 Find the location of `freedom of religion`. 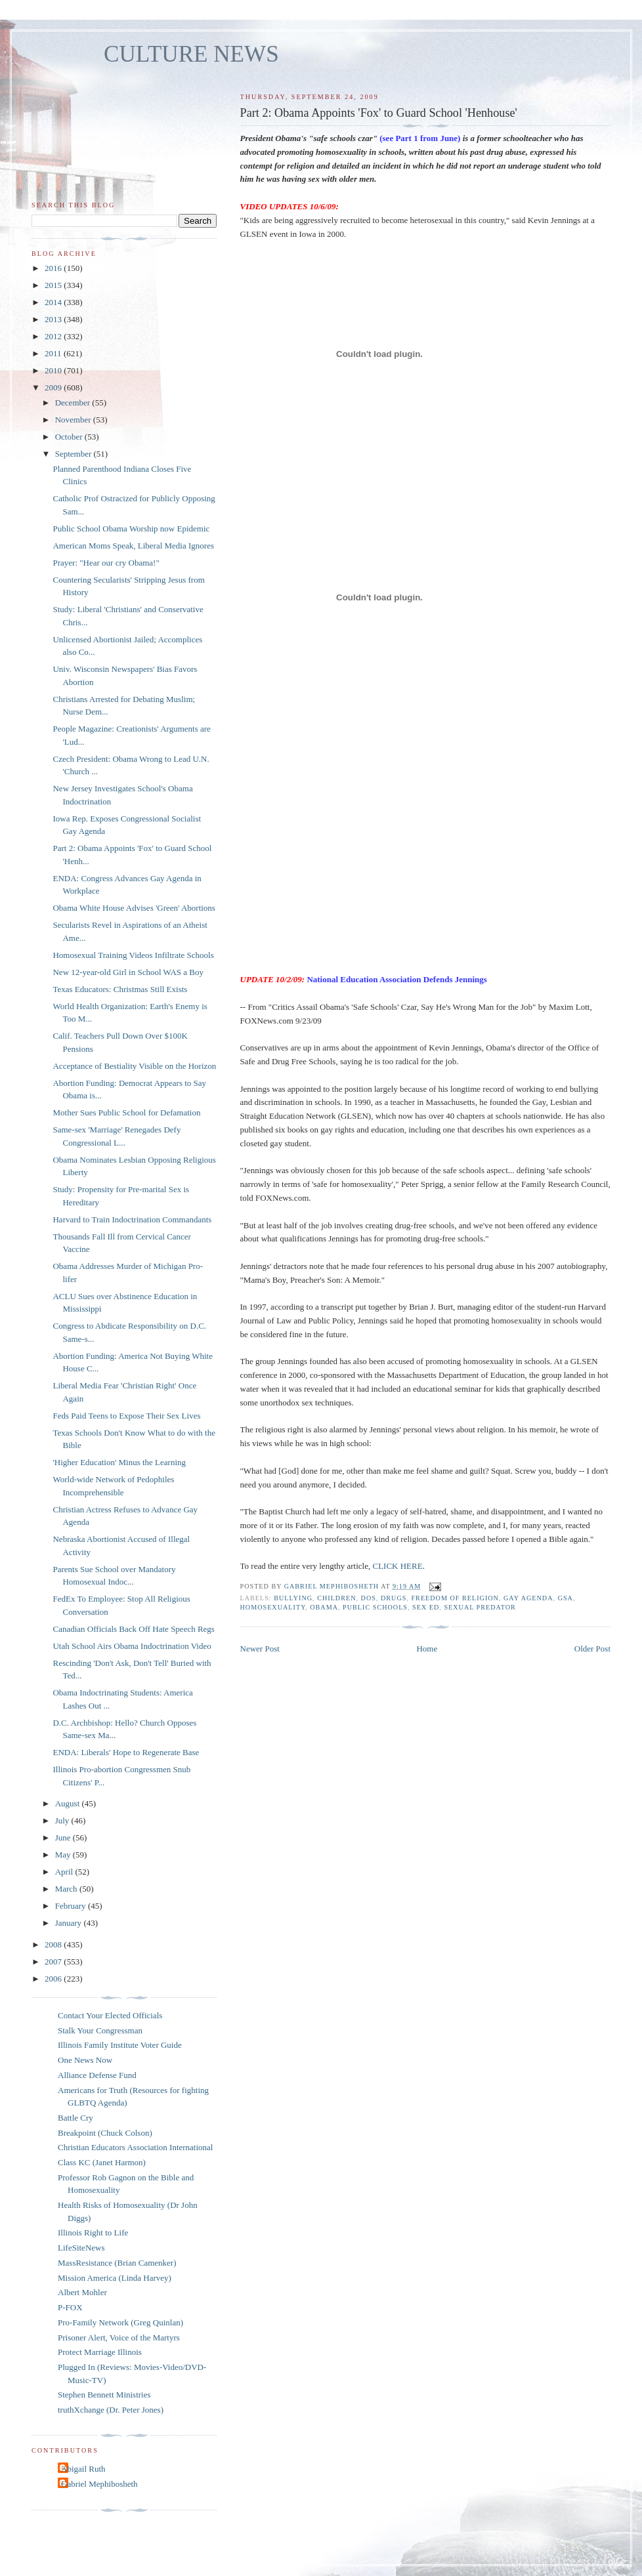

freedom of religion is located at coordinates (454, 1598).